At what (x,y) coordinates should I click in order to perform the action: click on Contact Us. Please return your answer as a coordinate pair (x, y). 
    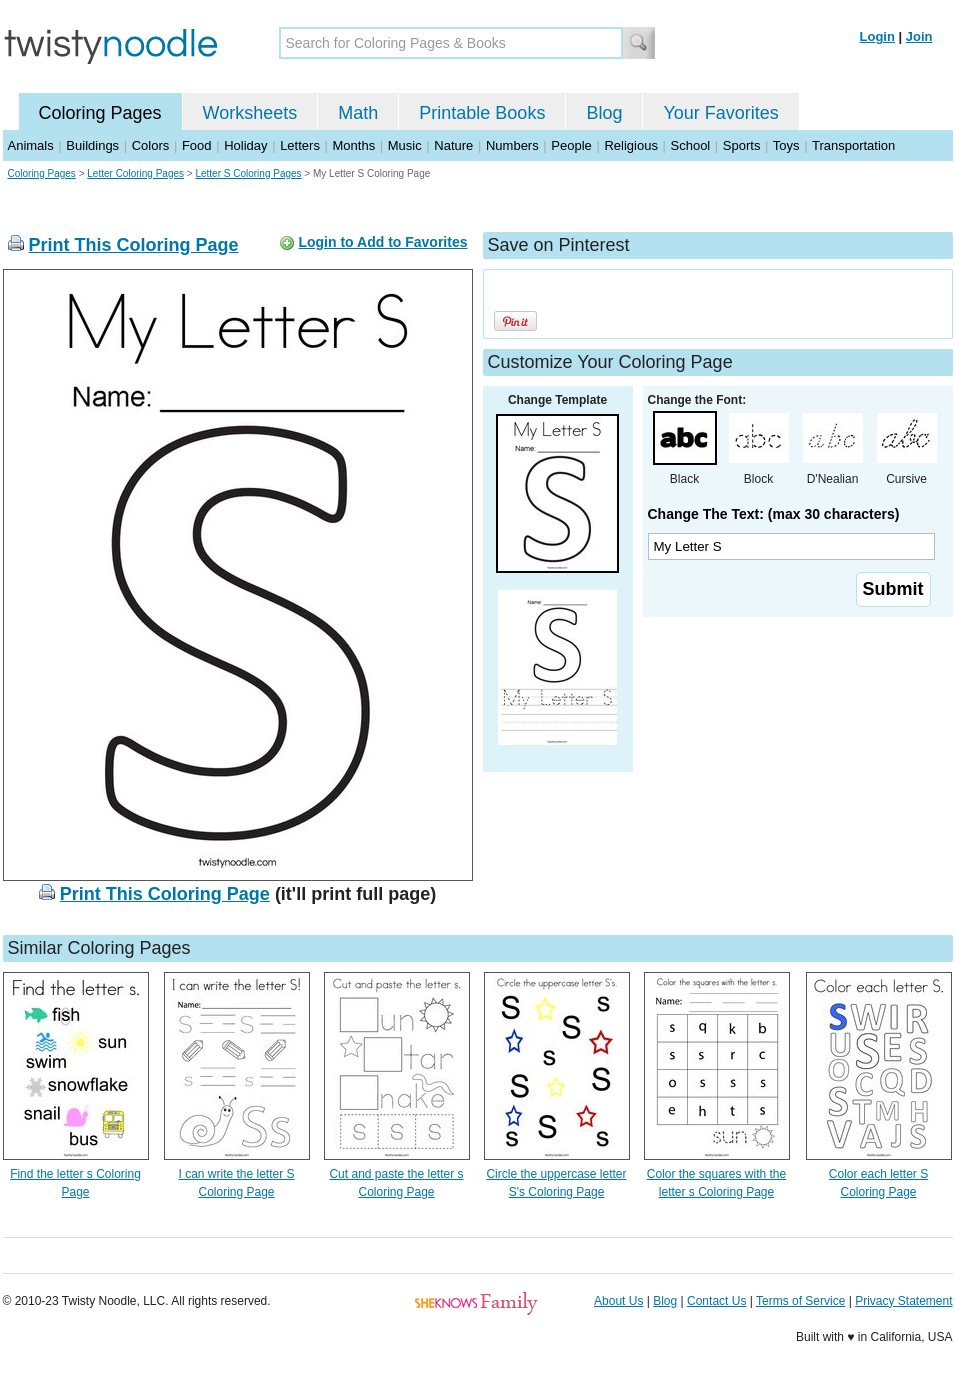
    Looking at the image, I should click on (716, 1301).